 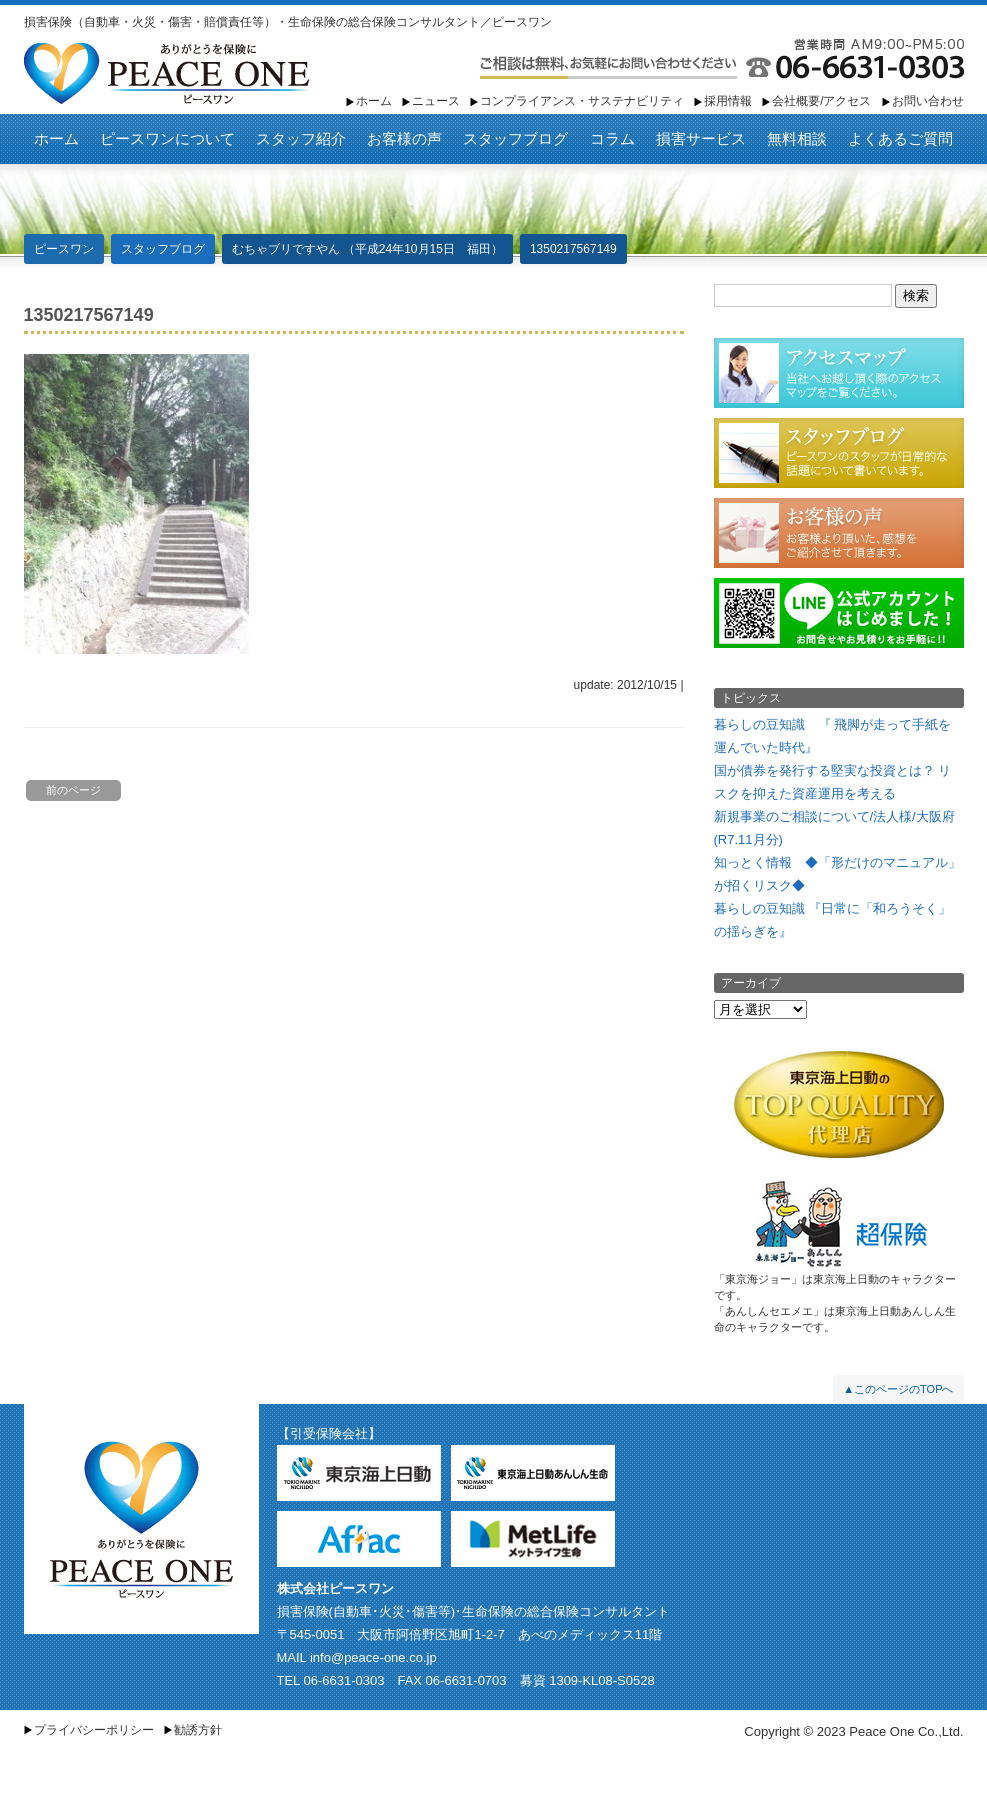 What do you see at coordinates (335, 1588) in the screenshot?
I see `株式会社ピースワン` at bounding box center [335, 1588].